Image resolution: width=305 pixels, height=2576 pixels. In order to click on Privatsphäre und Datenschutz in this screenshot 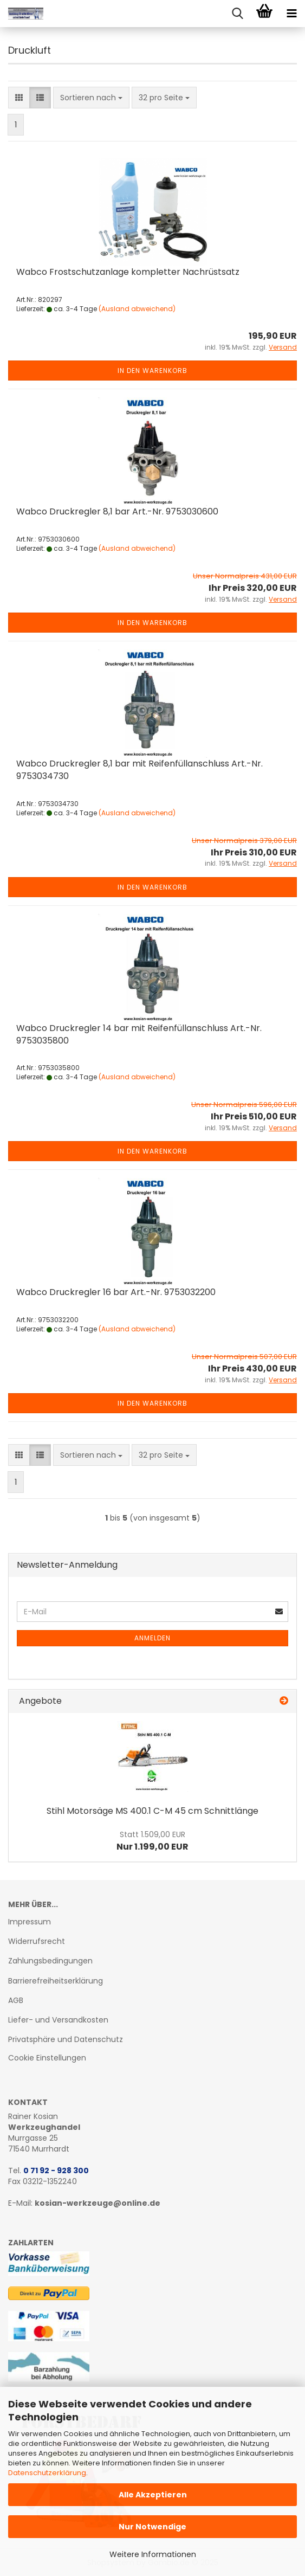, I will do `click(65, 2039)`.